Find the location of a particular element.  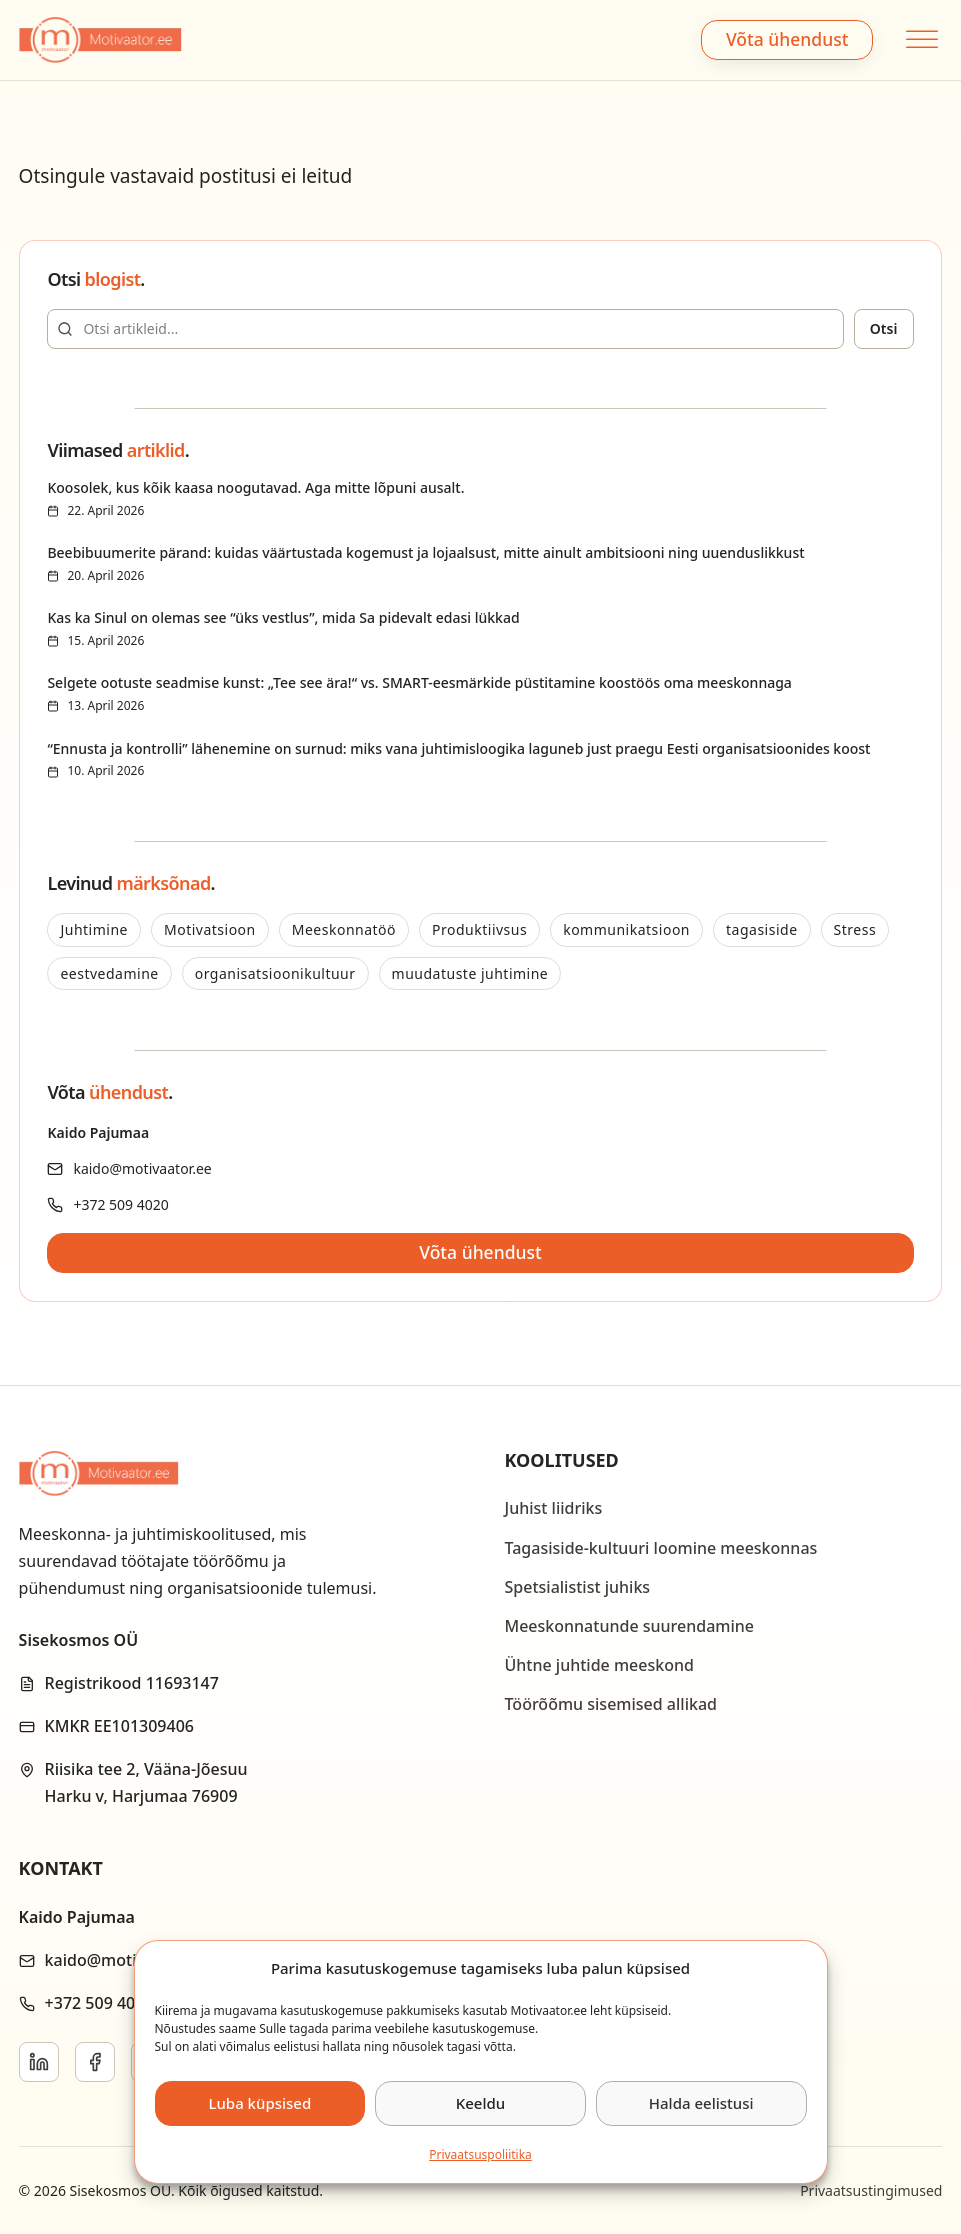

Luba küpsised is located at coordinates (259, 2103).